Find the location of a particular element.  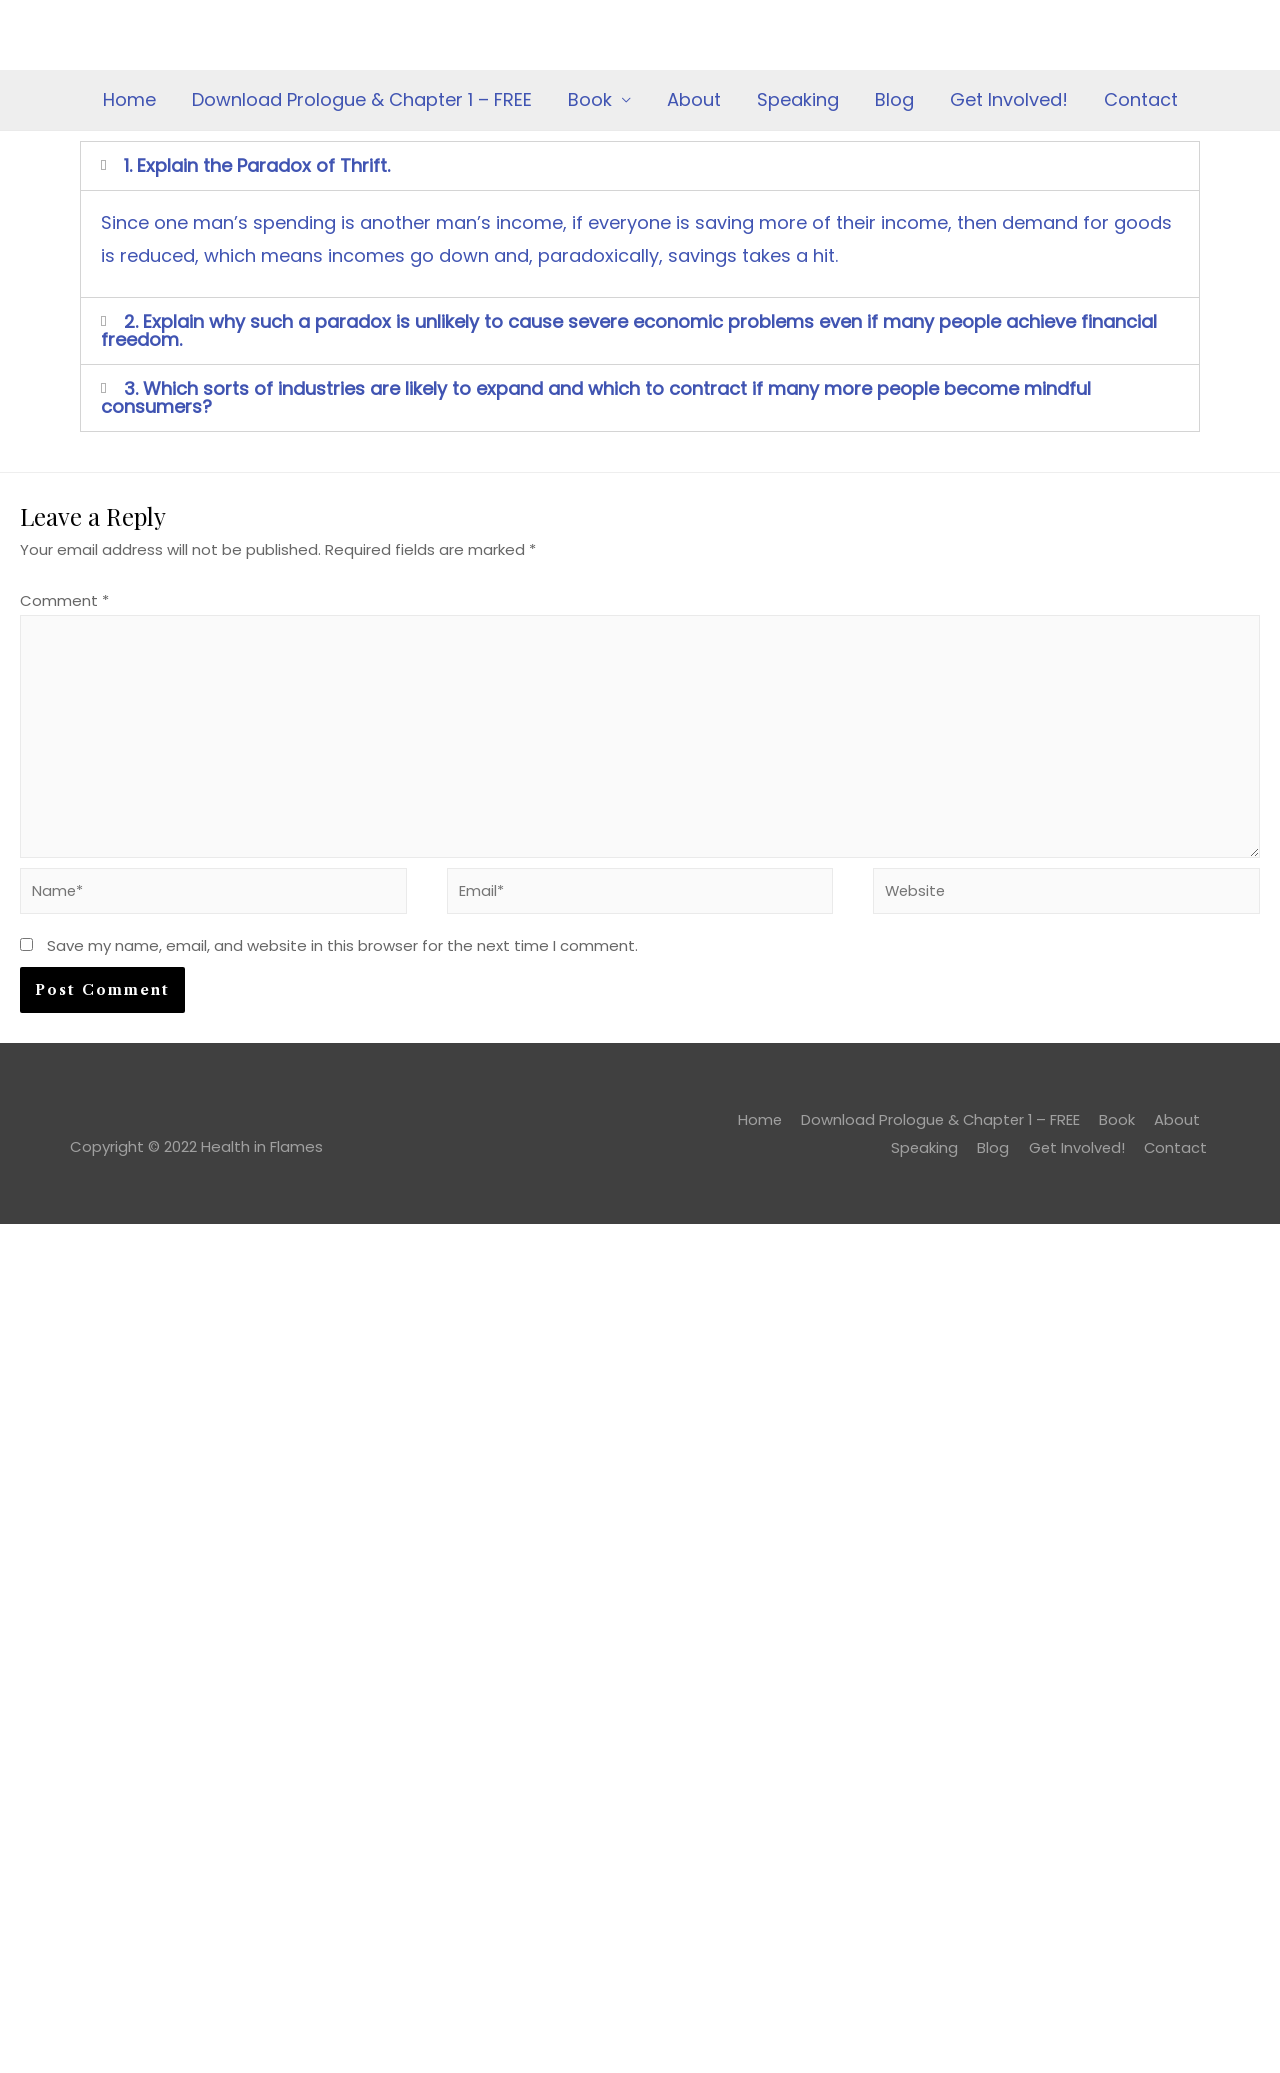

Comment is located at coordinates (64, 600).